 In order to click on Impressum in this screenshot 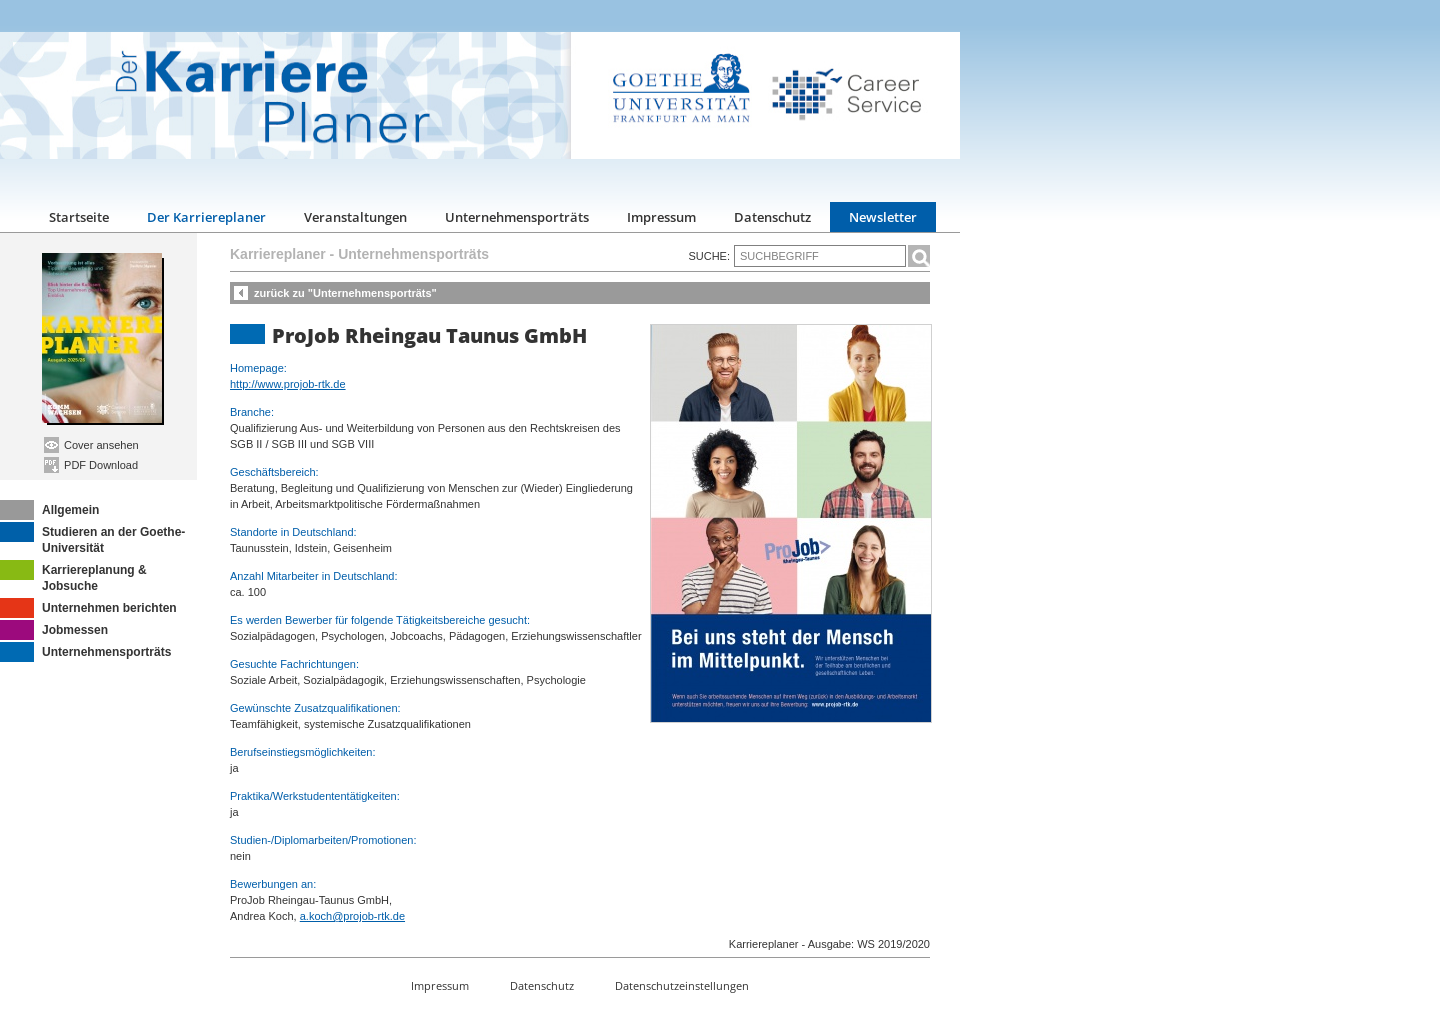, I will do `click(661, 217)`.